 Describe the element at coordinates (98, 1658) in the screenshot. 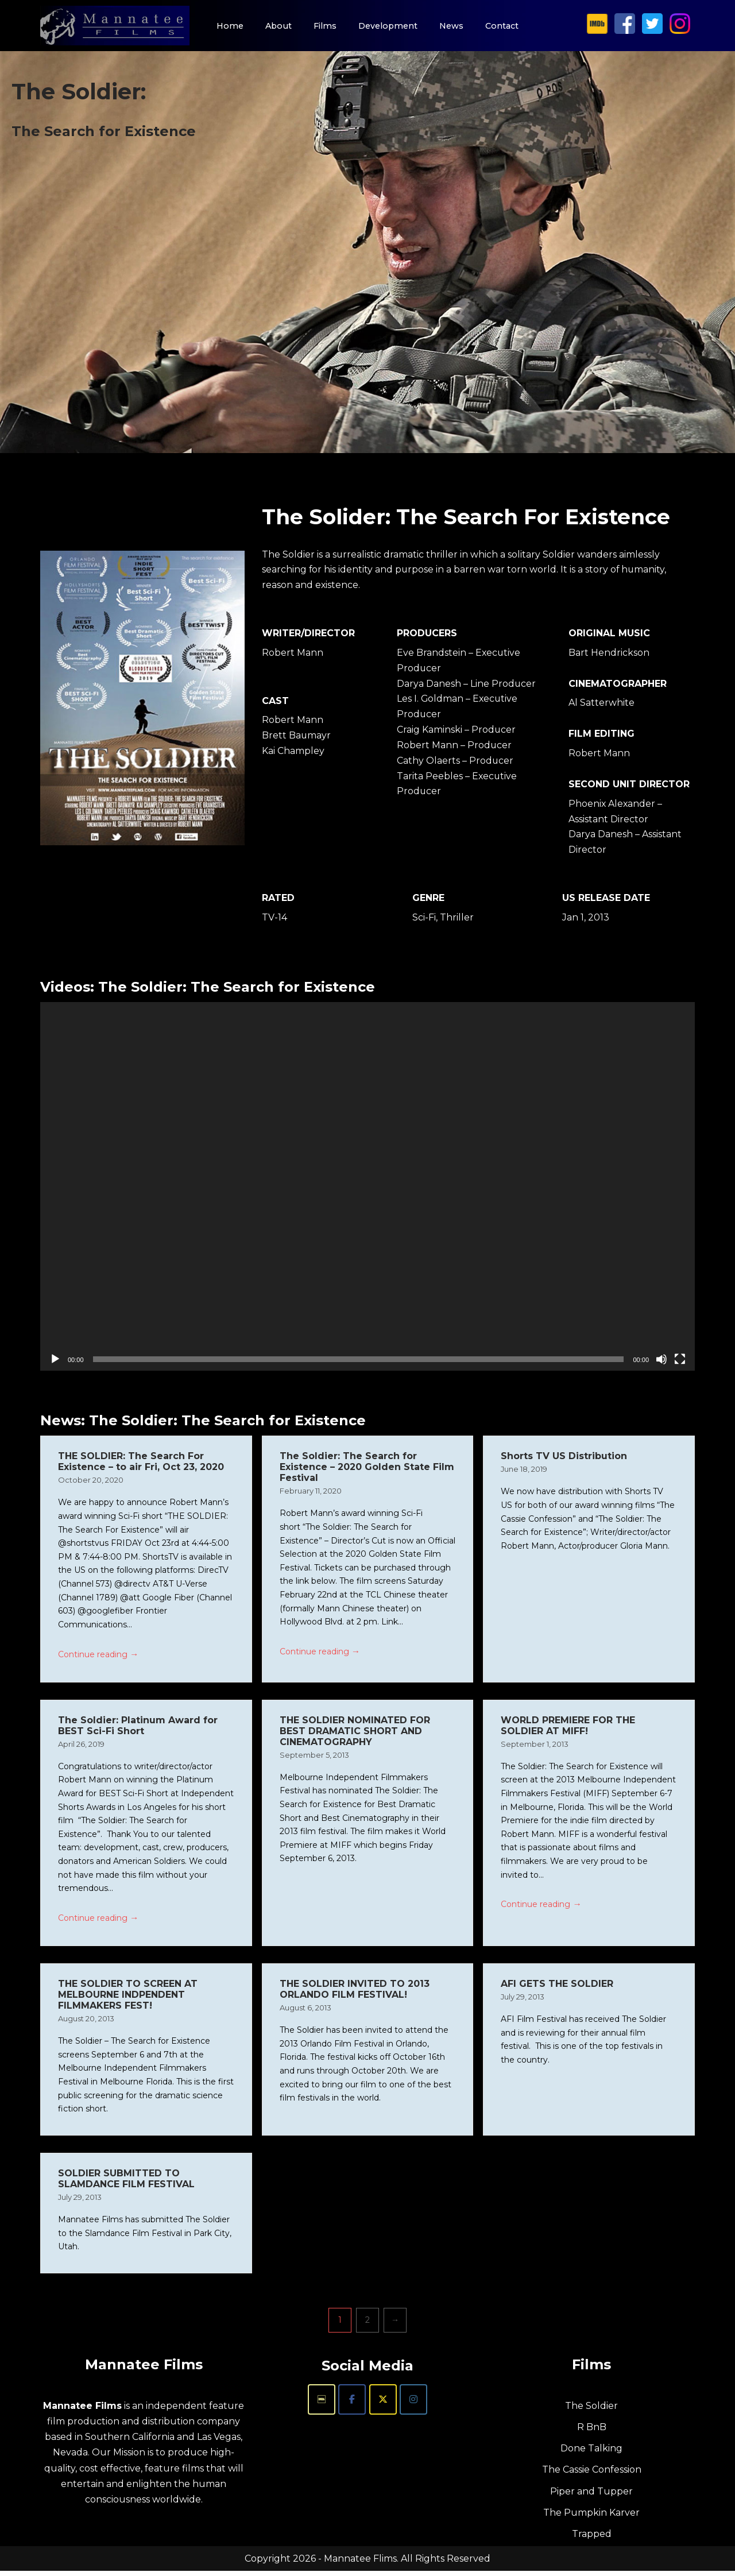

I see `Continue reading` at that location.